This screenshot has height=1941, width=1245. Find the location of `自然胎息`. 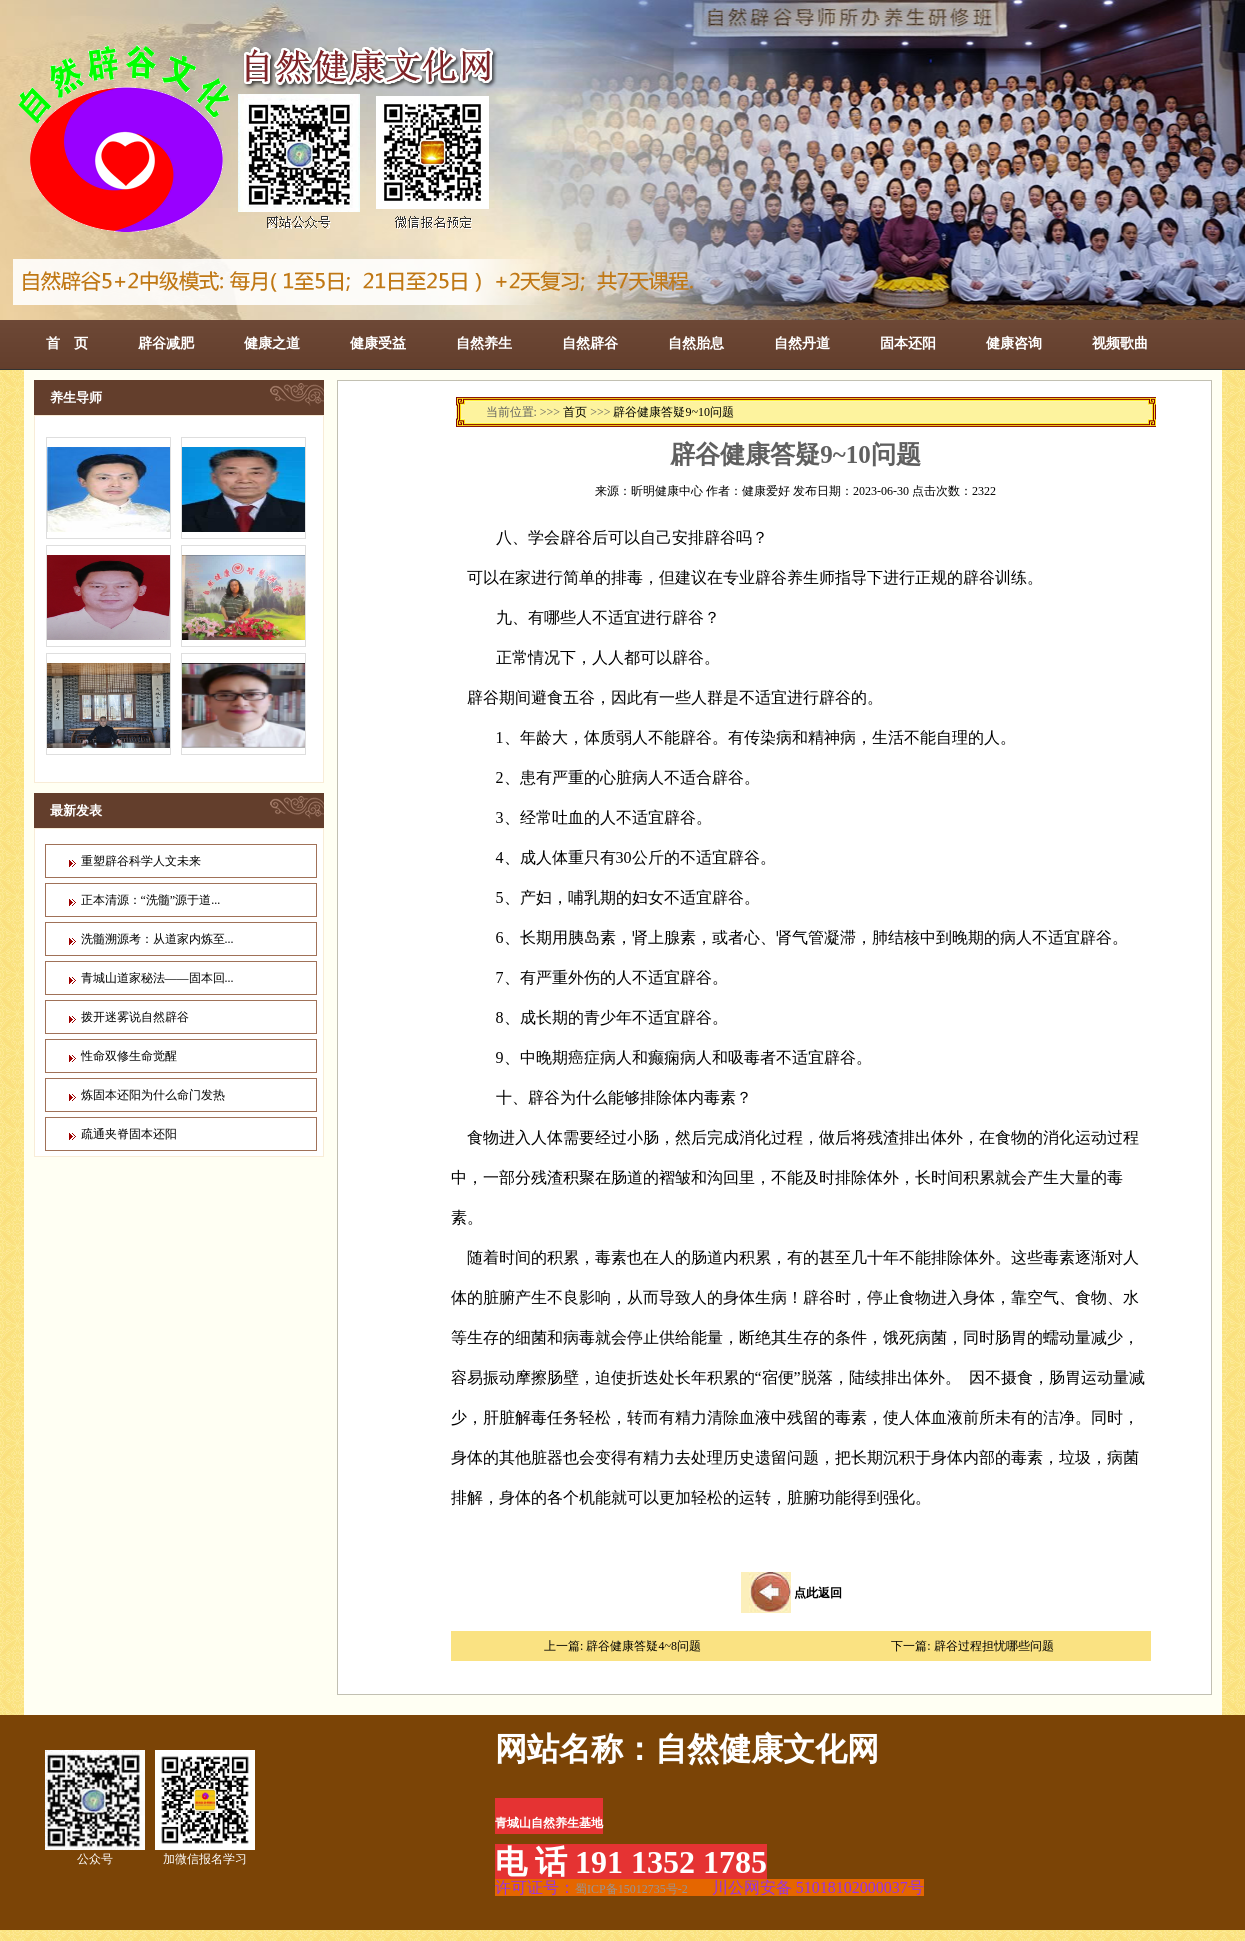

自然胎息 is located at coordinates (696, 343).